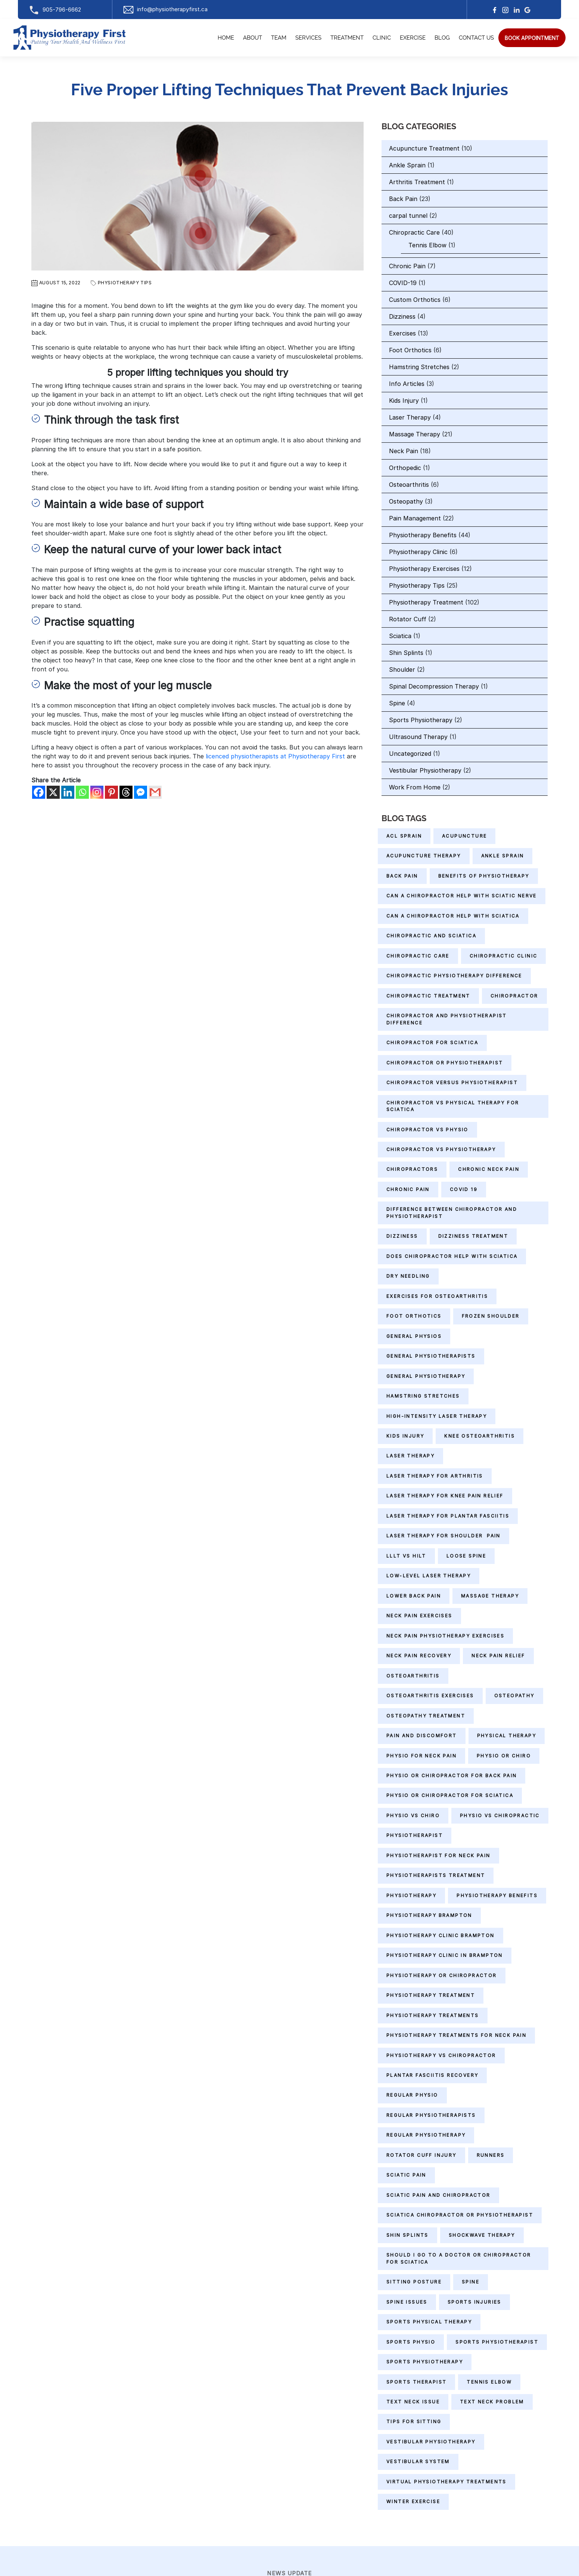  What do you see at coordinates (446, 2481) in the screenshot?
I see `Virtual Physiotherapy Treatments` at bounding box center [446, 2481].